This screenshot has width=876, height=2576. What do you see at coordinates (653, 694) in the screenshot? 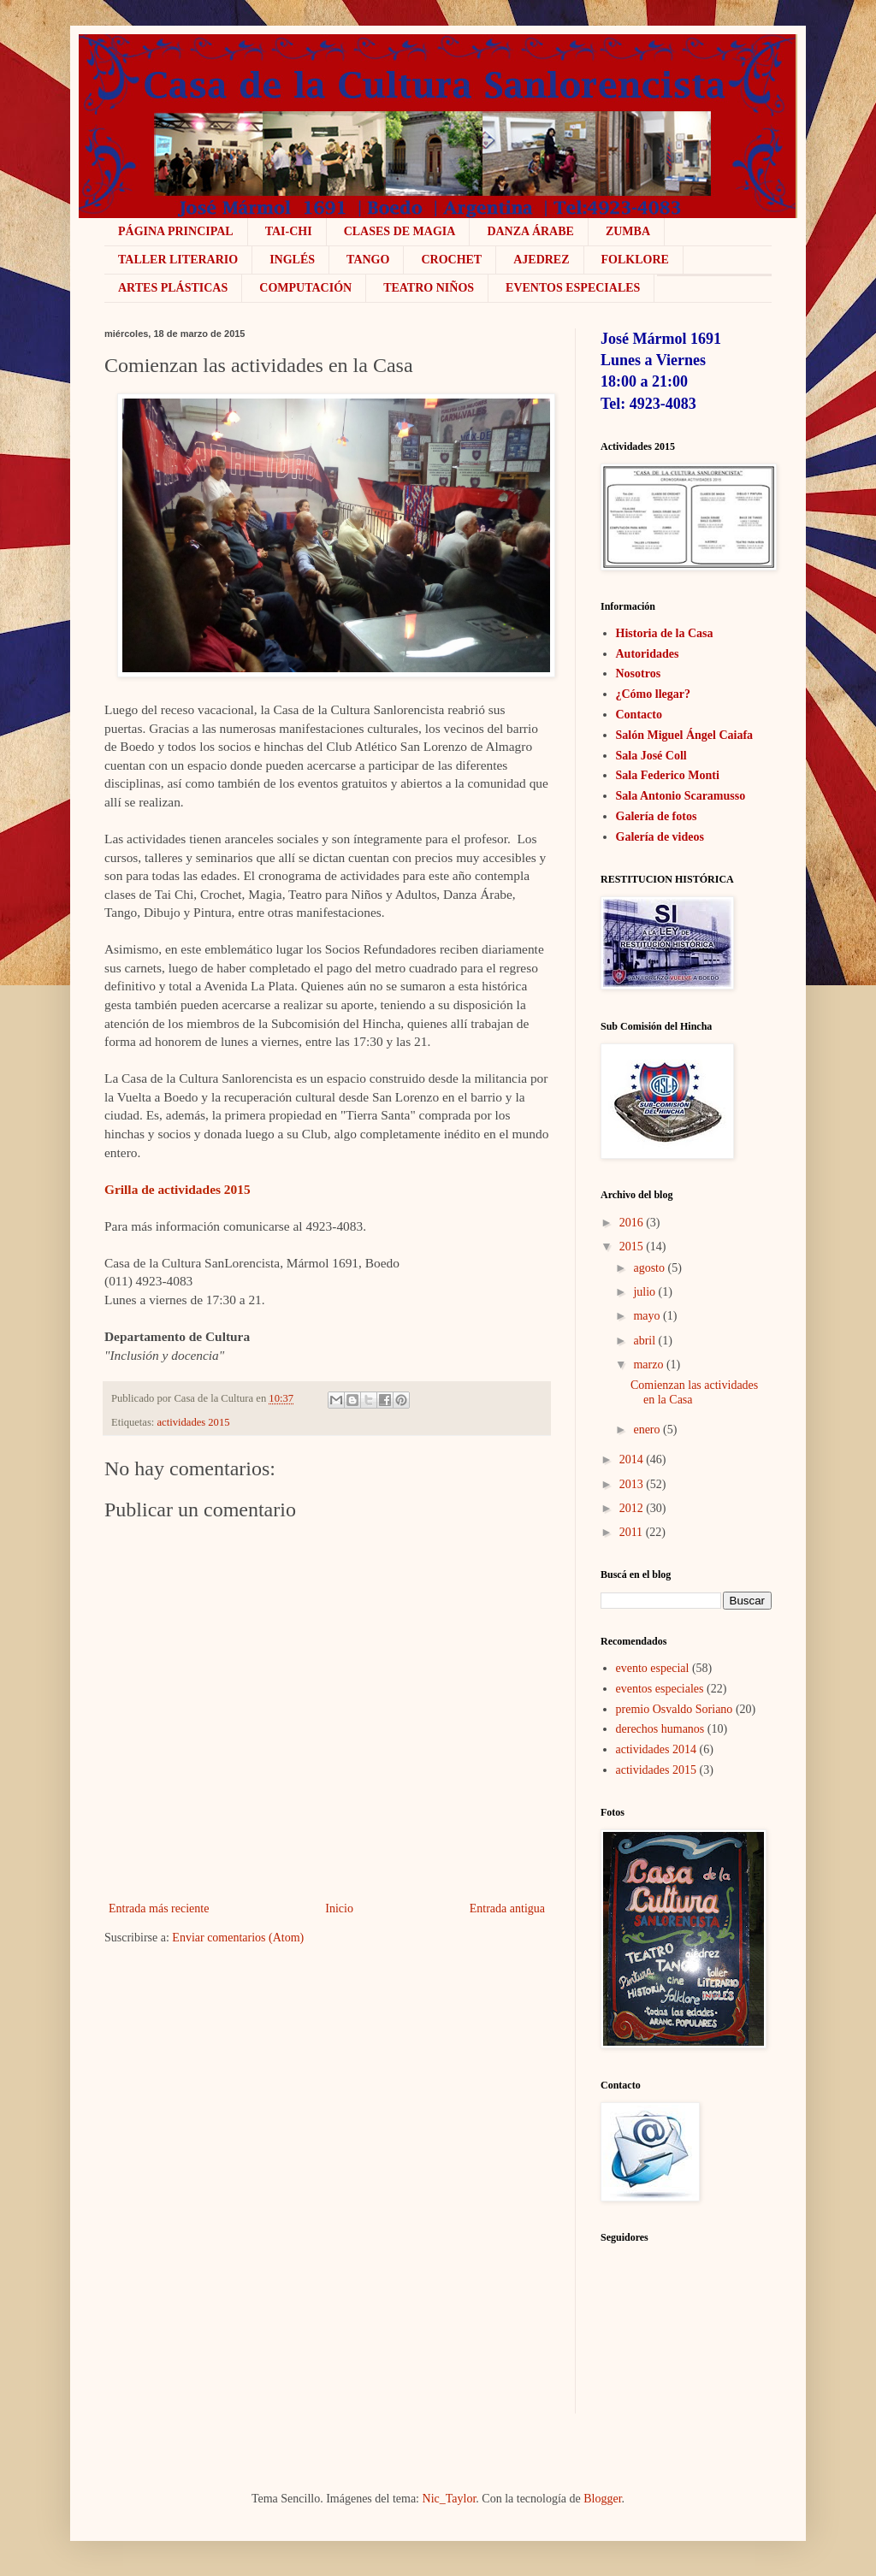
I see `¿Cómo llegar?` at bounding box center [653, 694].